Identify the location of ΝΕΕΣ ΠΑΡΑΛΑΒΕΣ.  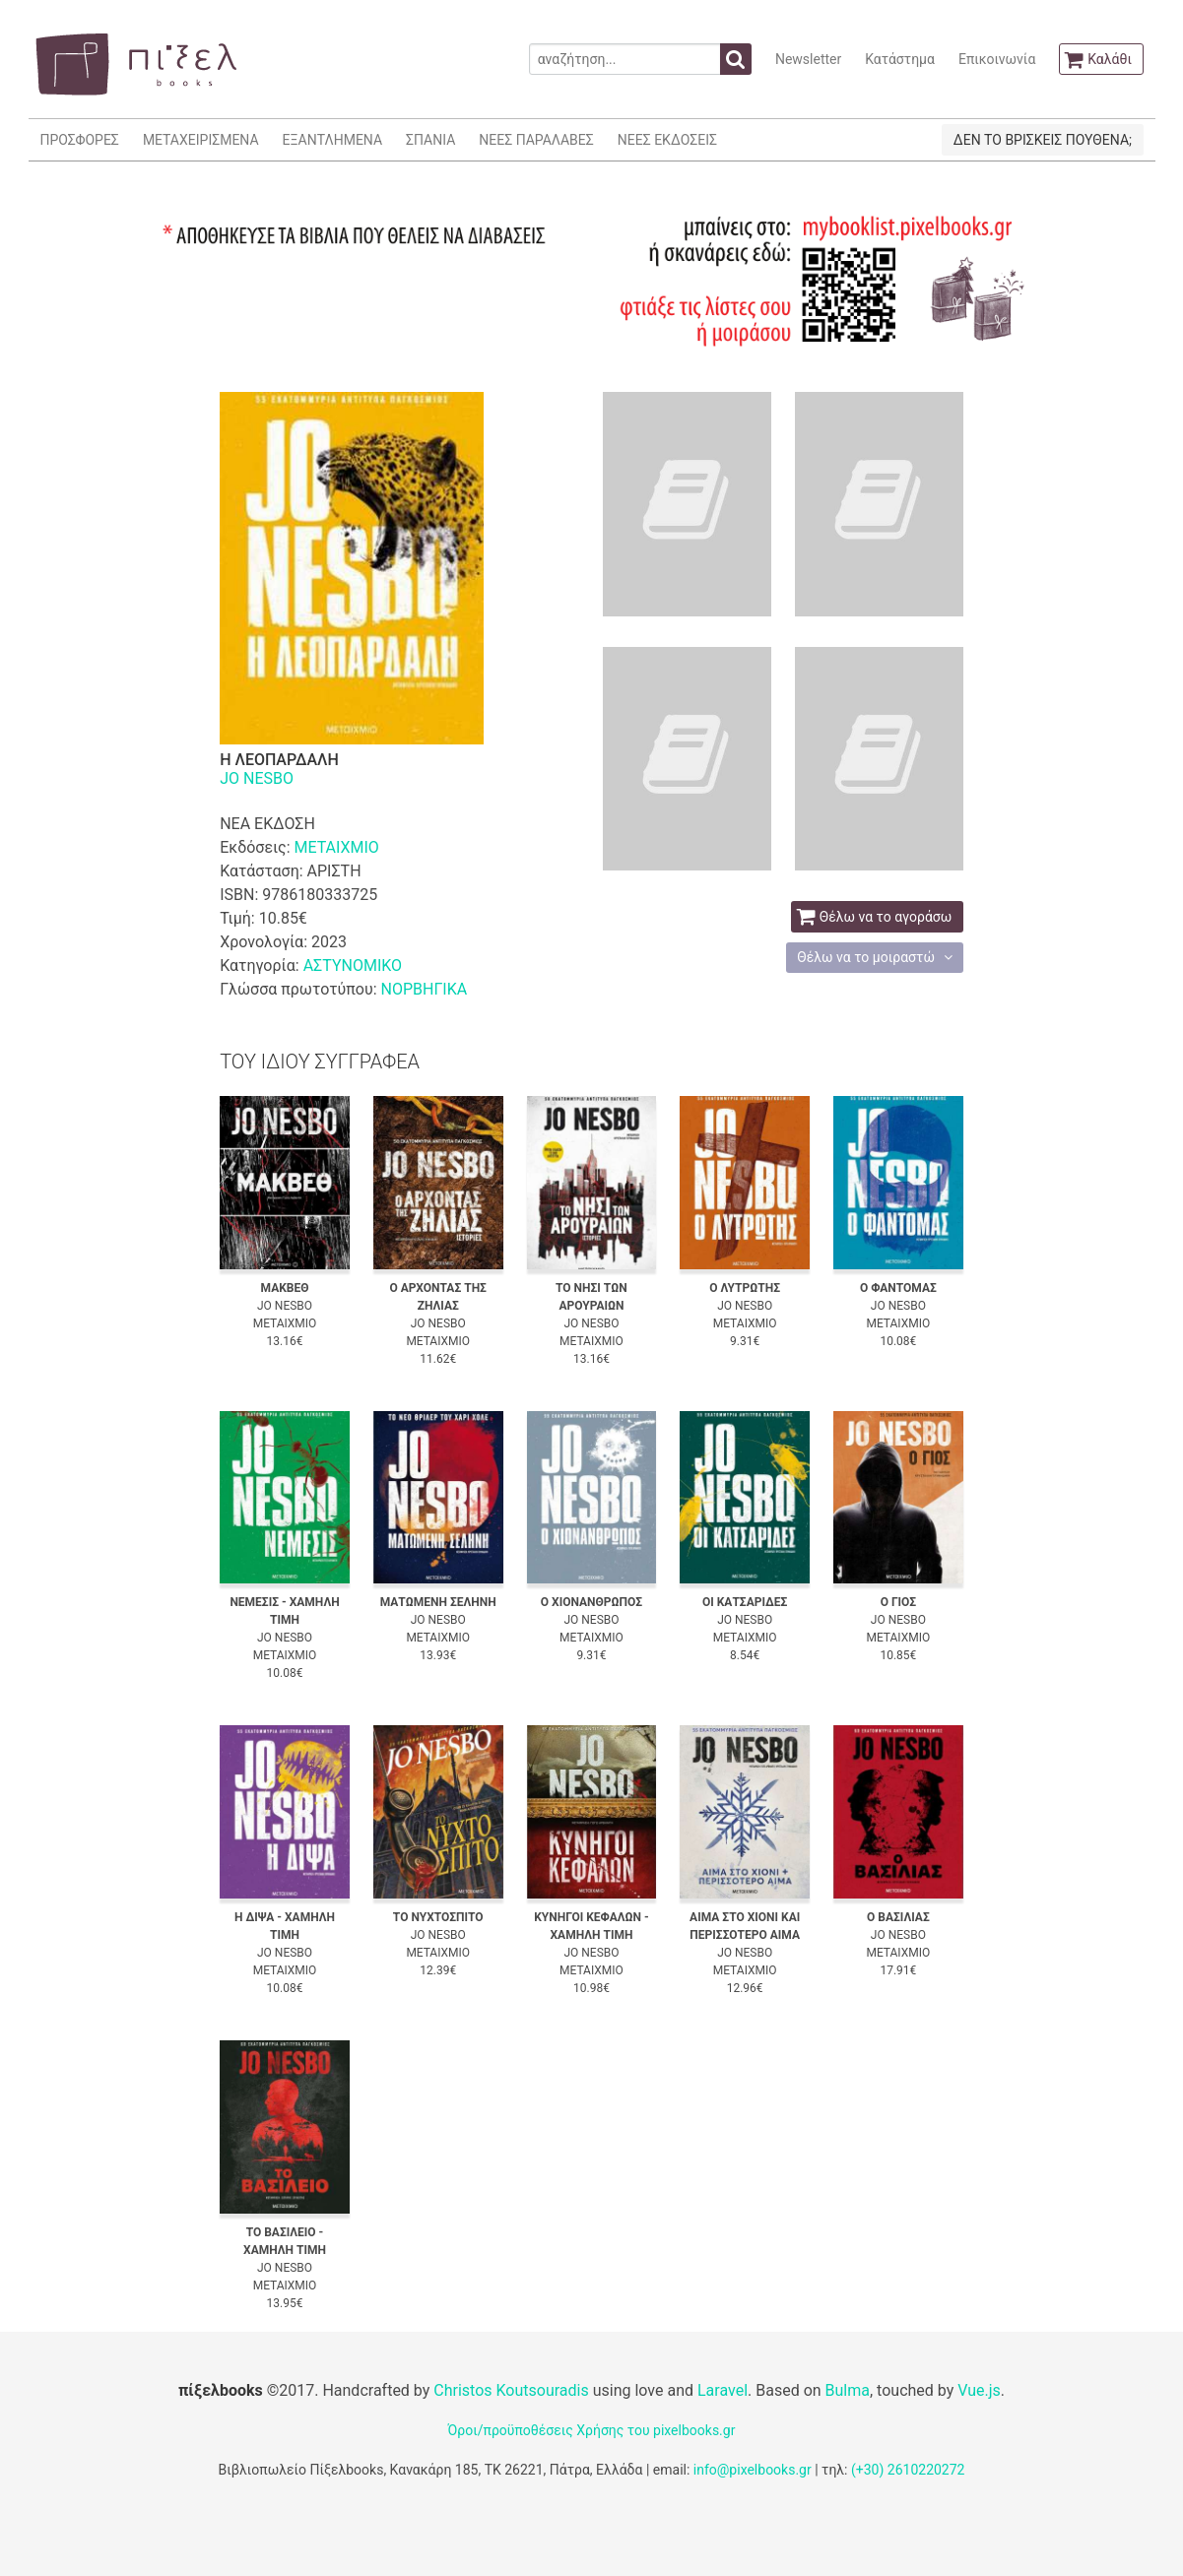
(536, 140).